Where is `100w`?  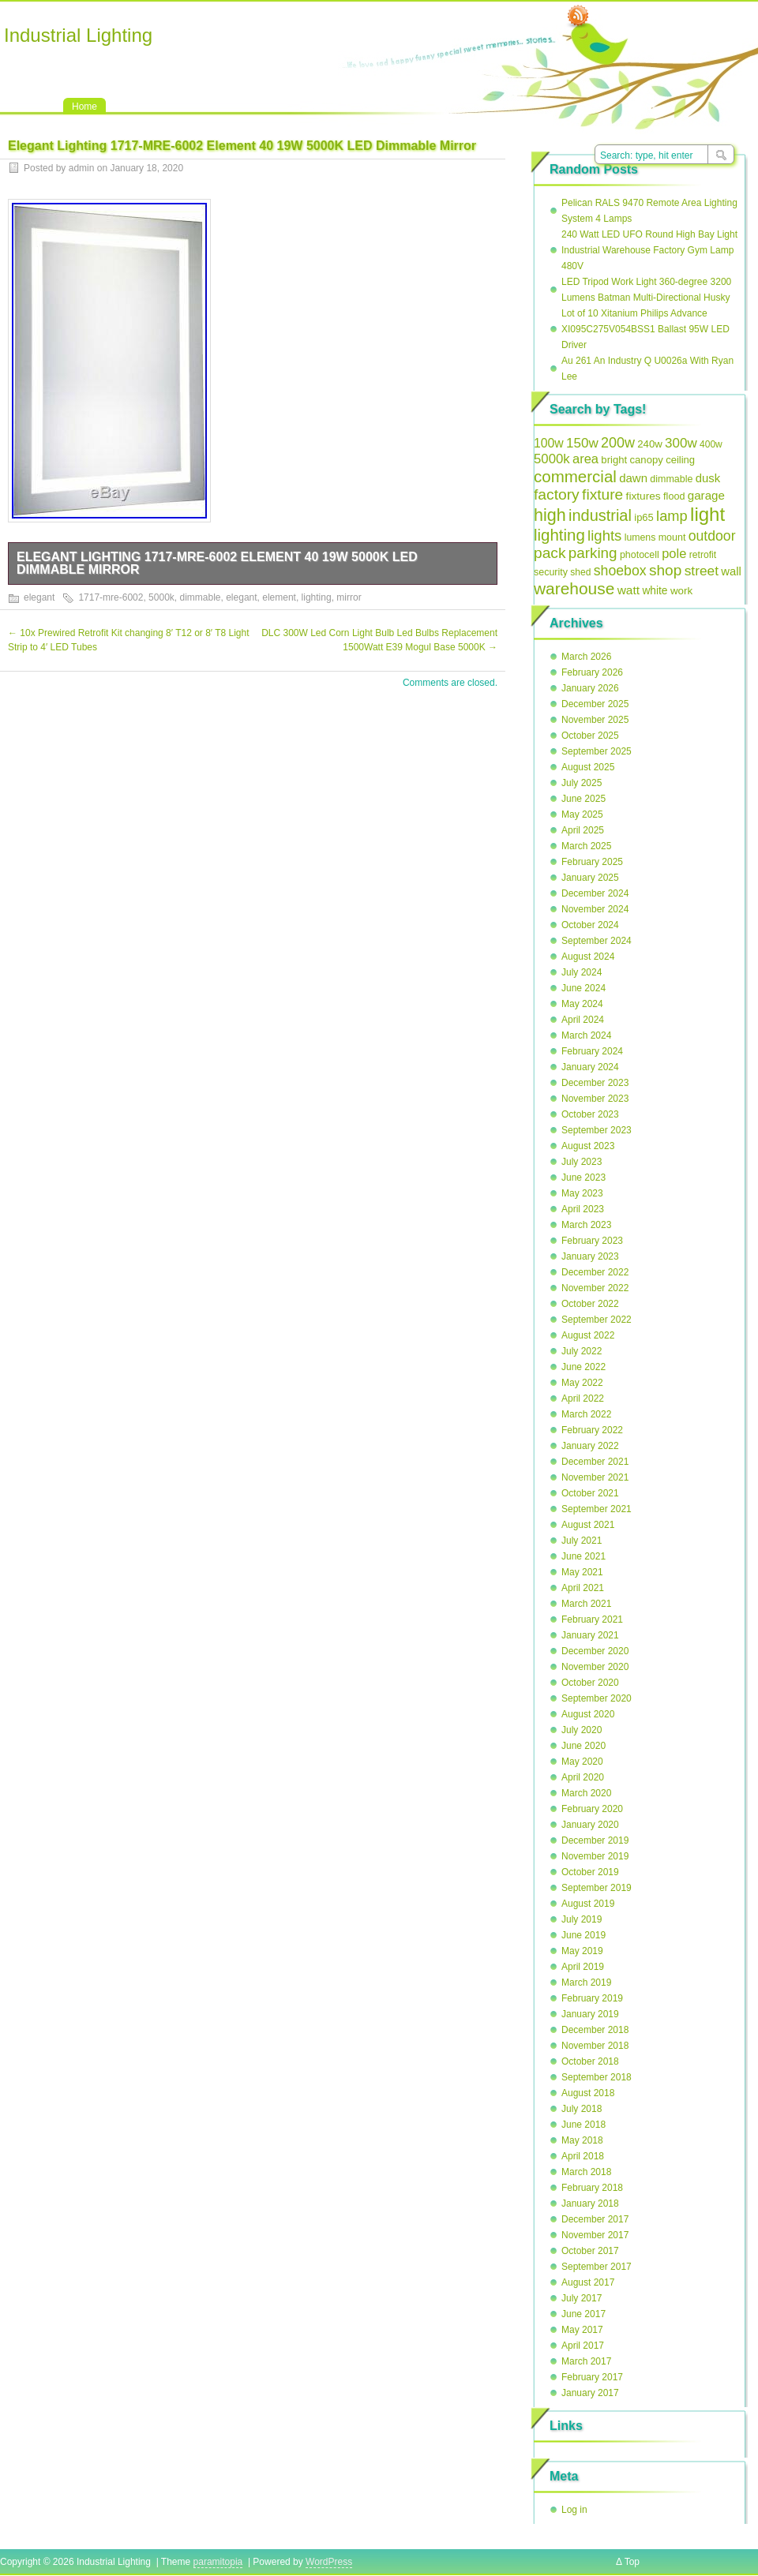 100w is located at coordinates (549, 443).